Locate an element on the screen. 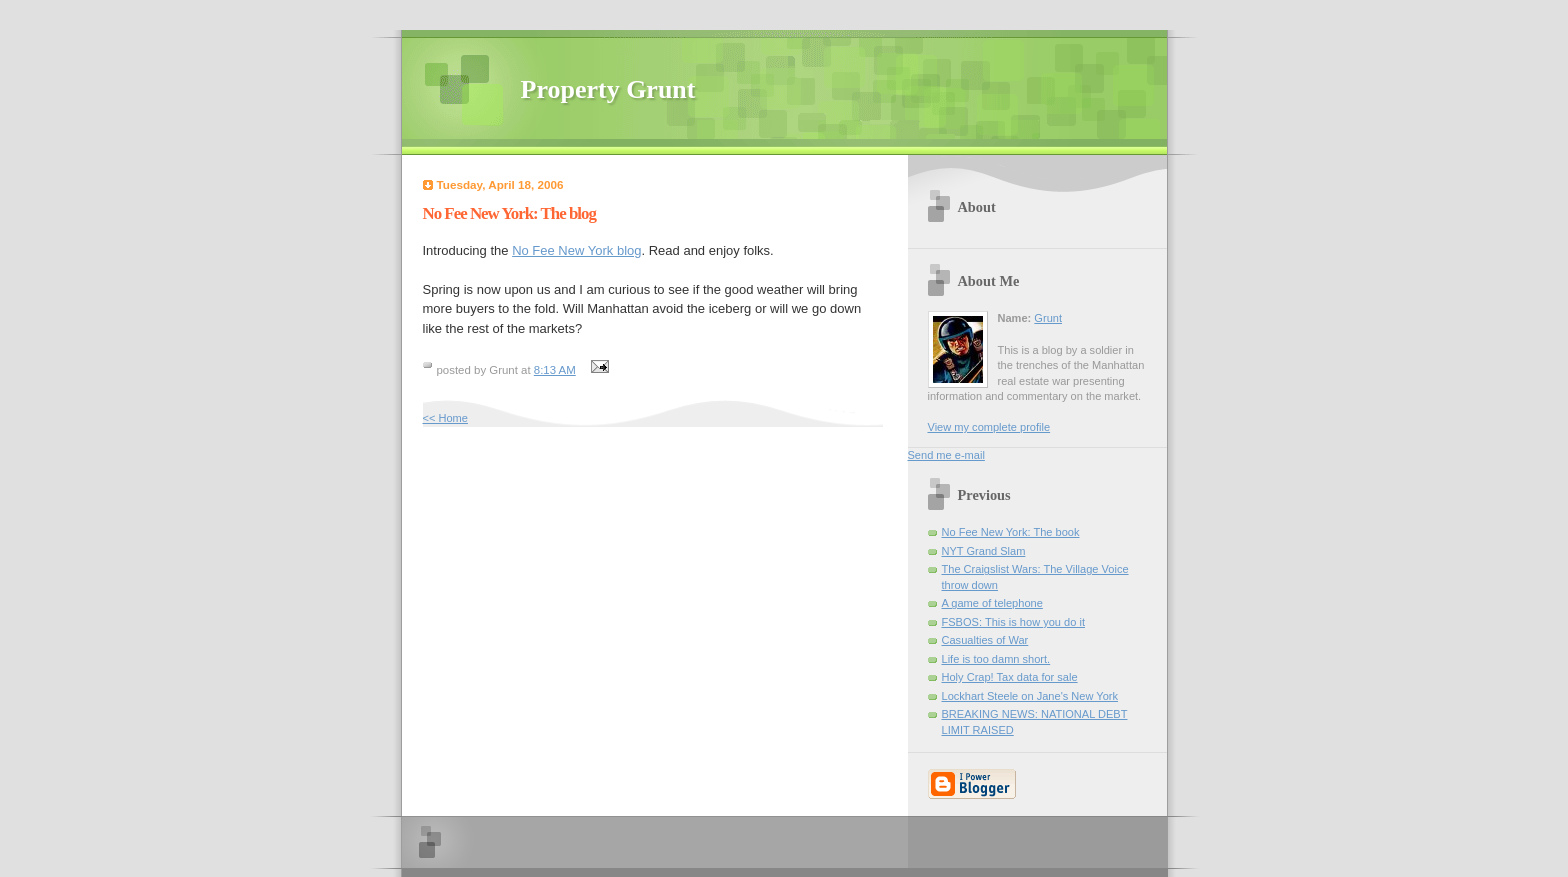 The height and width of the screenshot is (877, 1568). Grunt is located at coordinates (1048, 318).